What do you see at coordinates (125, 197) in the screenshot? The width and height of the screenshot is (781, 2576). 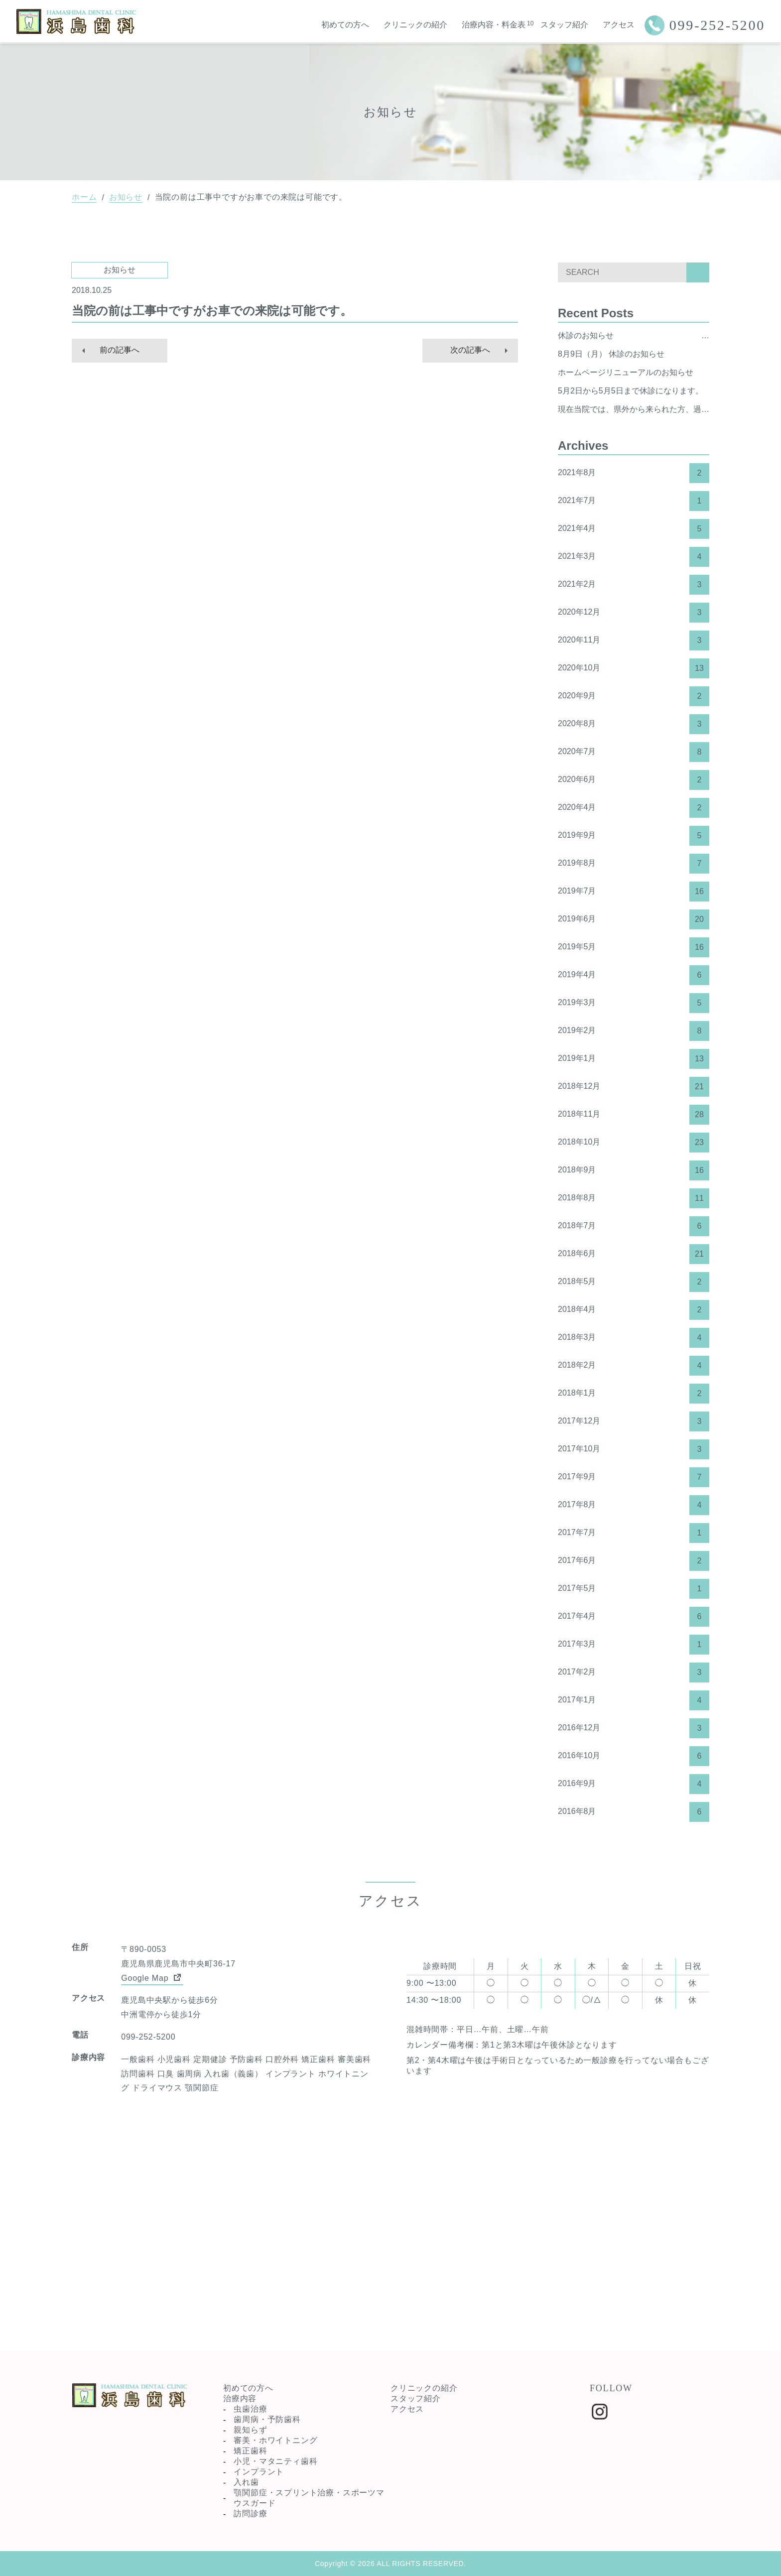 I see `お知らせ` at bounding box center [125, 197].